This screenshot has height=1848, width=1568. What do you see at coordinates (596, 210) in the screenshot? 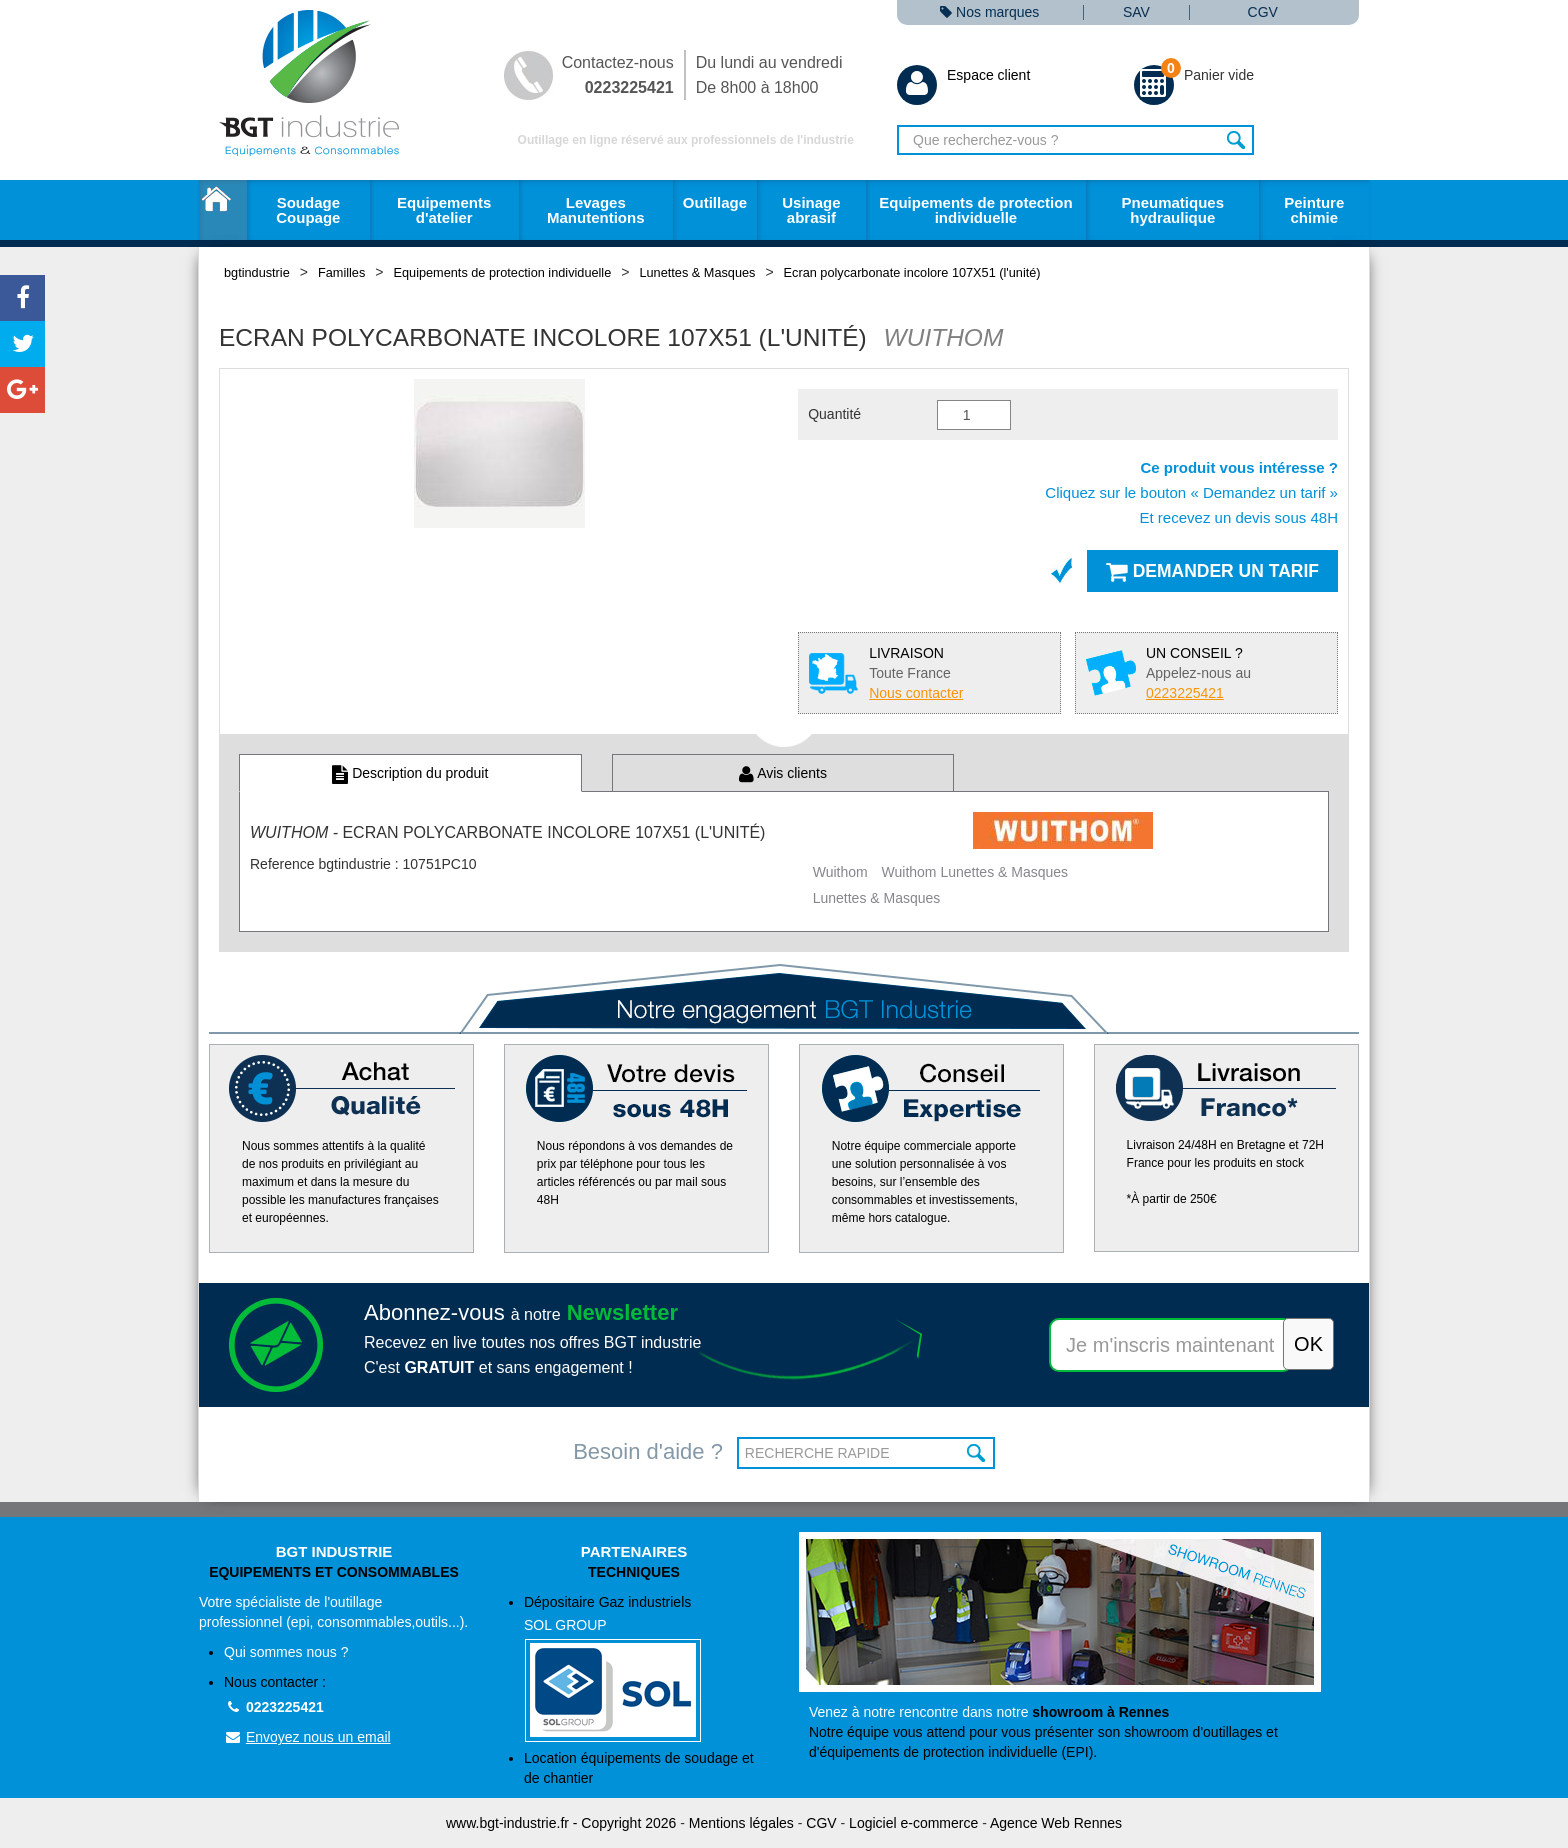
I see `Levages Manutentions` at bounding box center [596, 210].